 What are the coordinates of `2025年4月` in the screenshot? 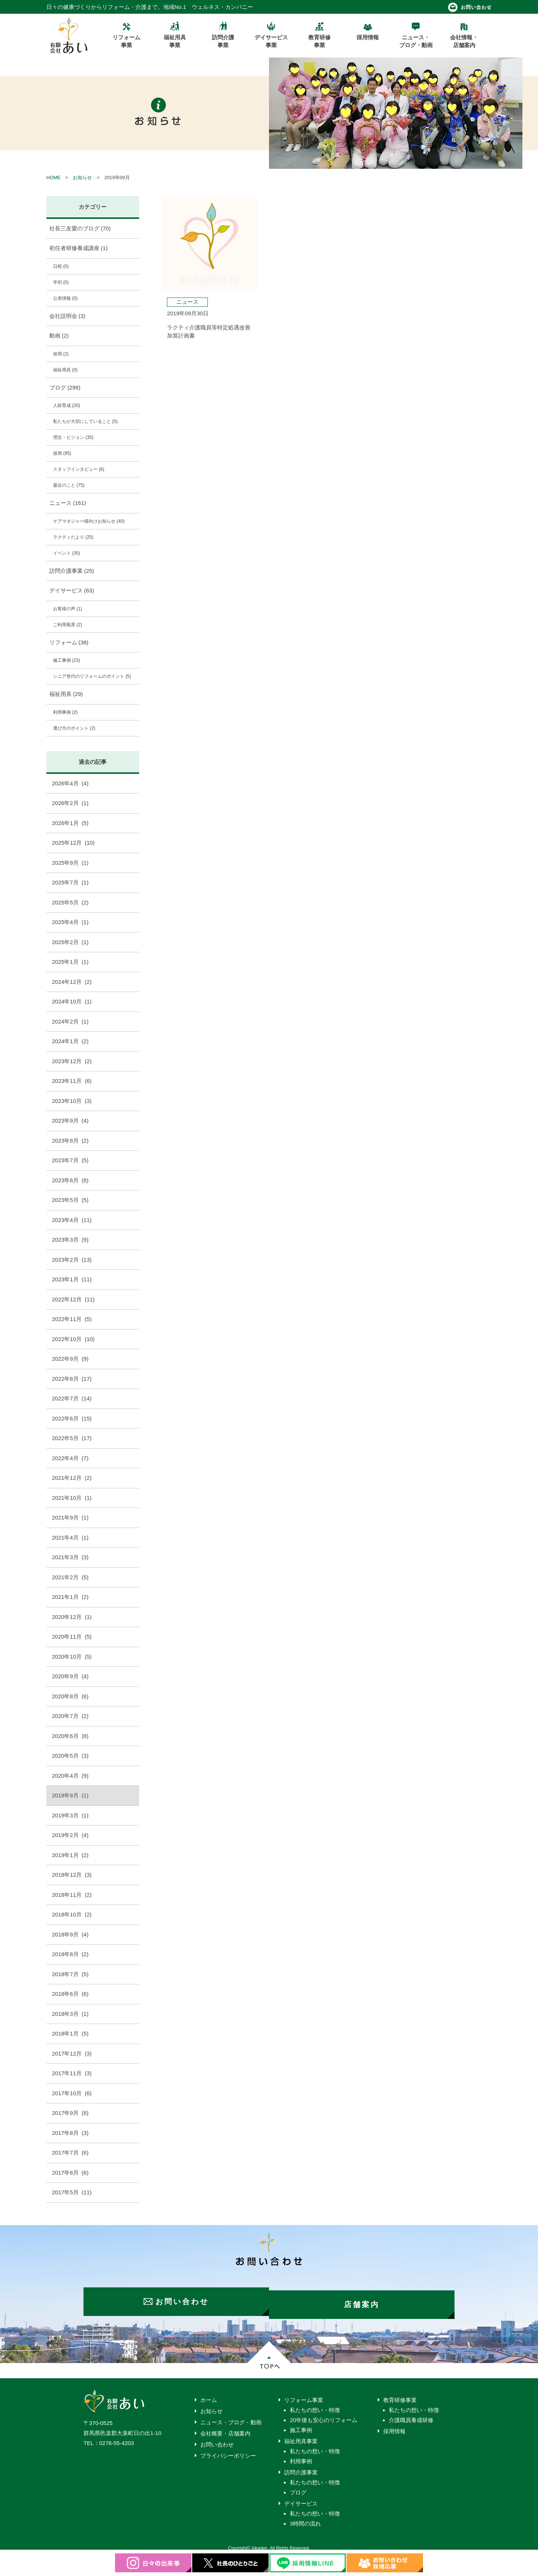 It's located at (70, 922).